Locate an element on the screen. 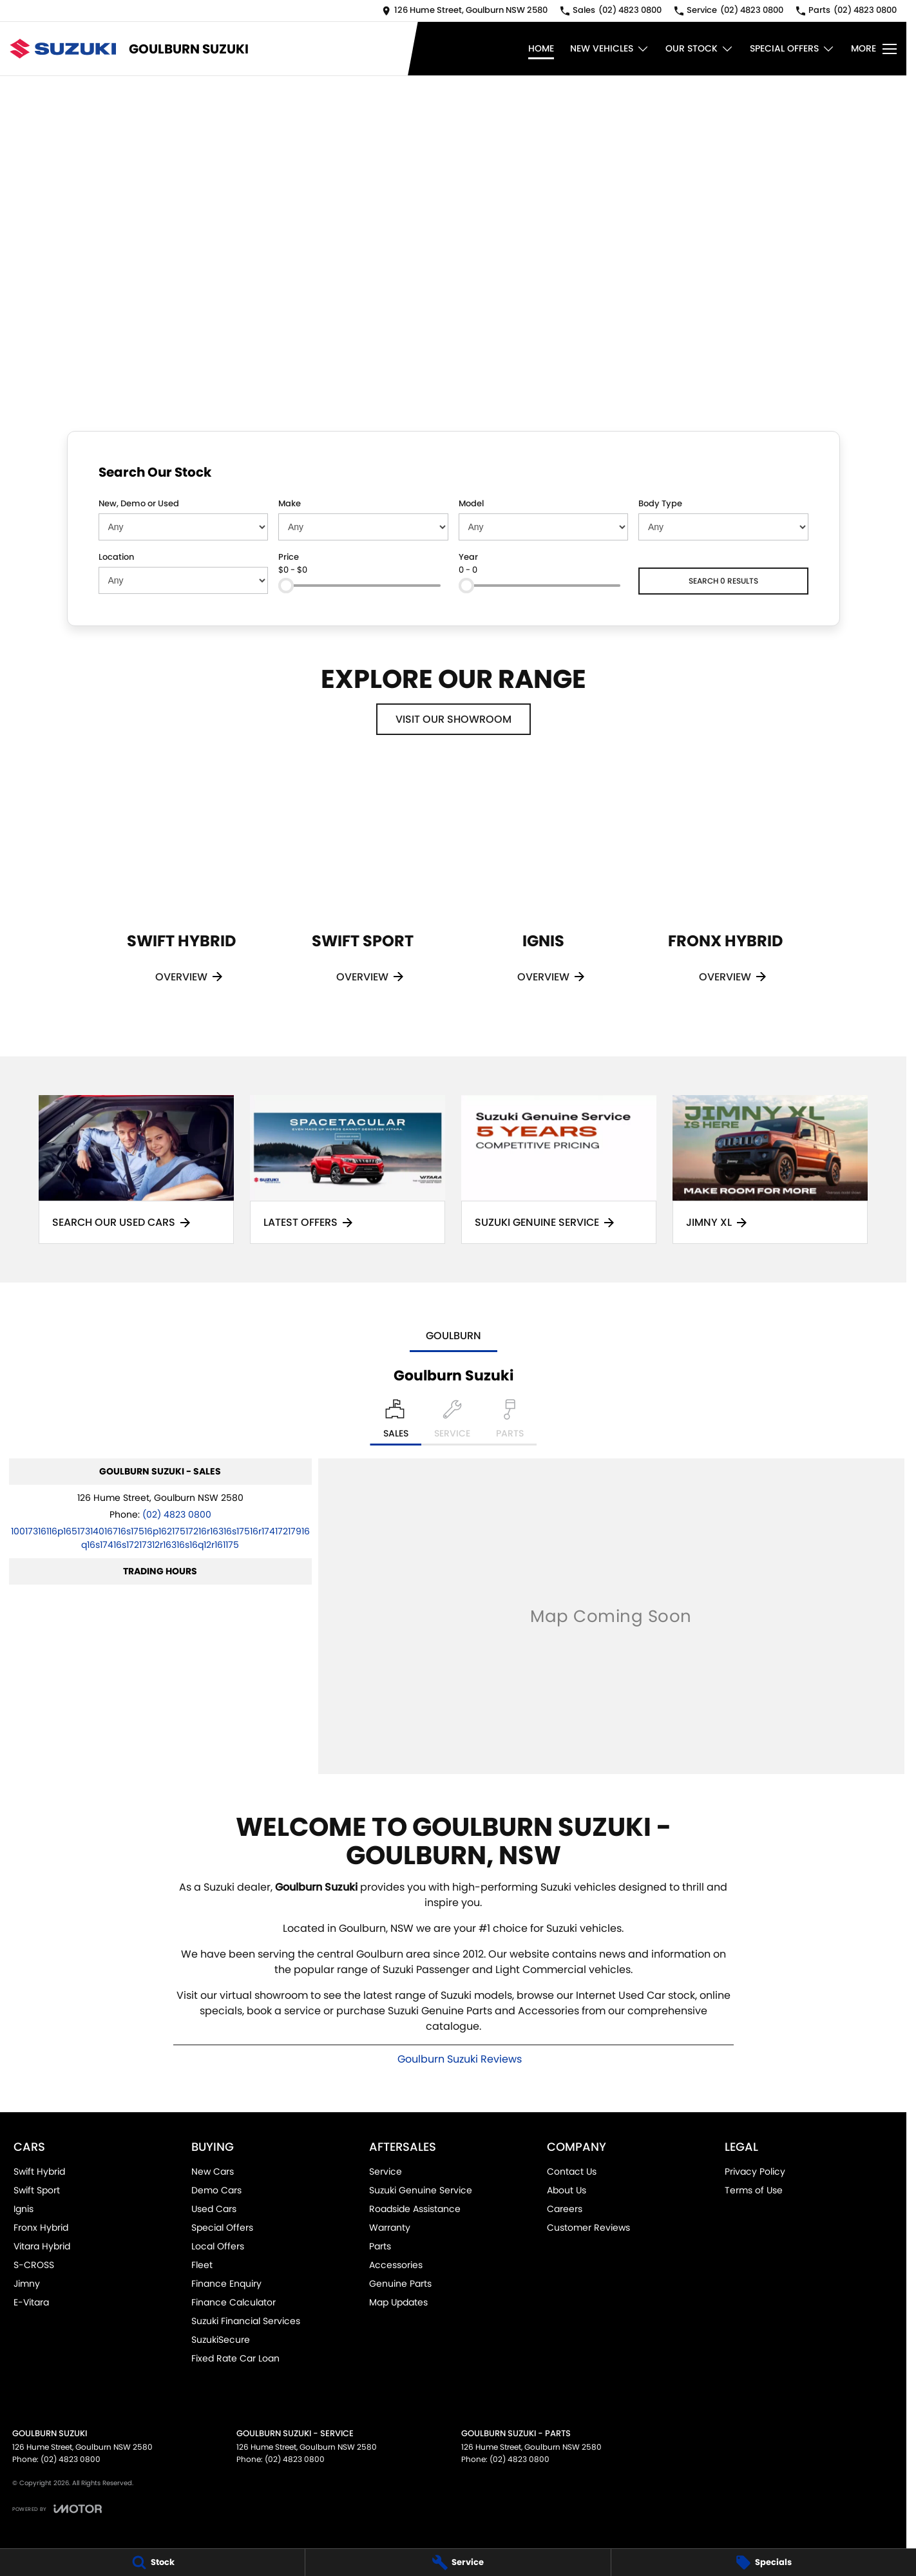 This screenshot has height=2576, width=916. New, Demo or Used is located at coordinates (139, 503).